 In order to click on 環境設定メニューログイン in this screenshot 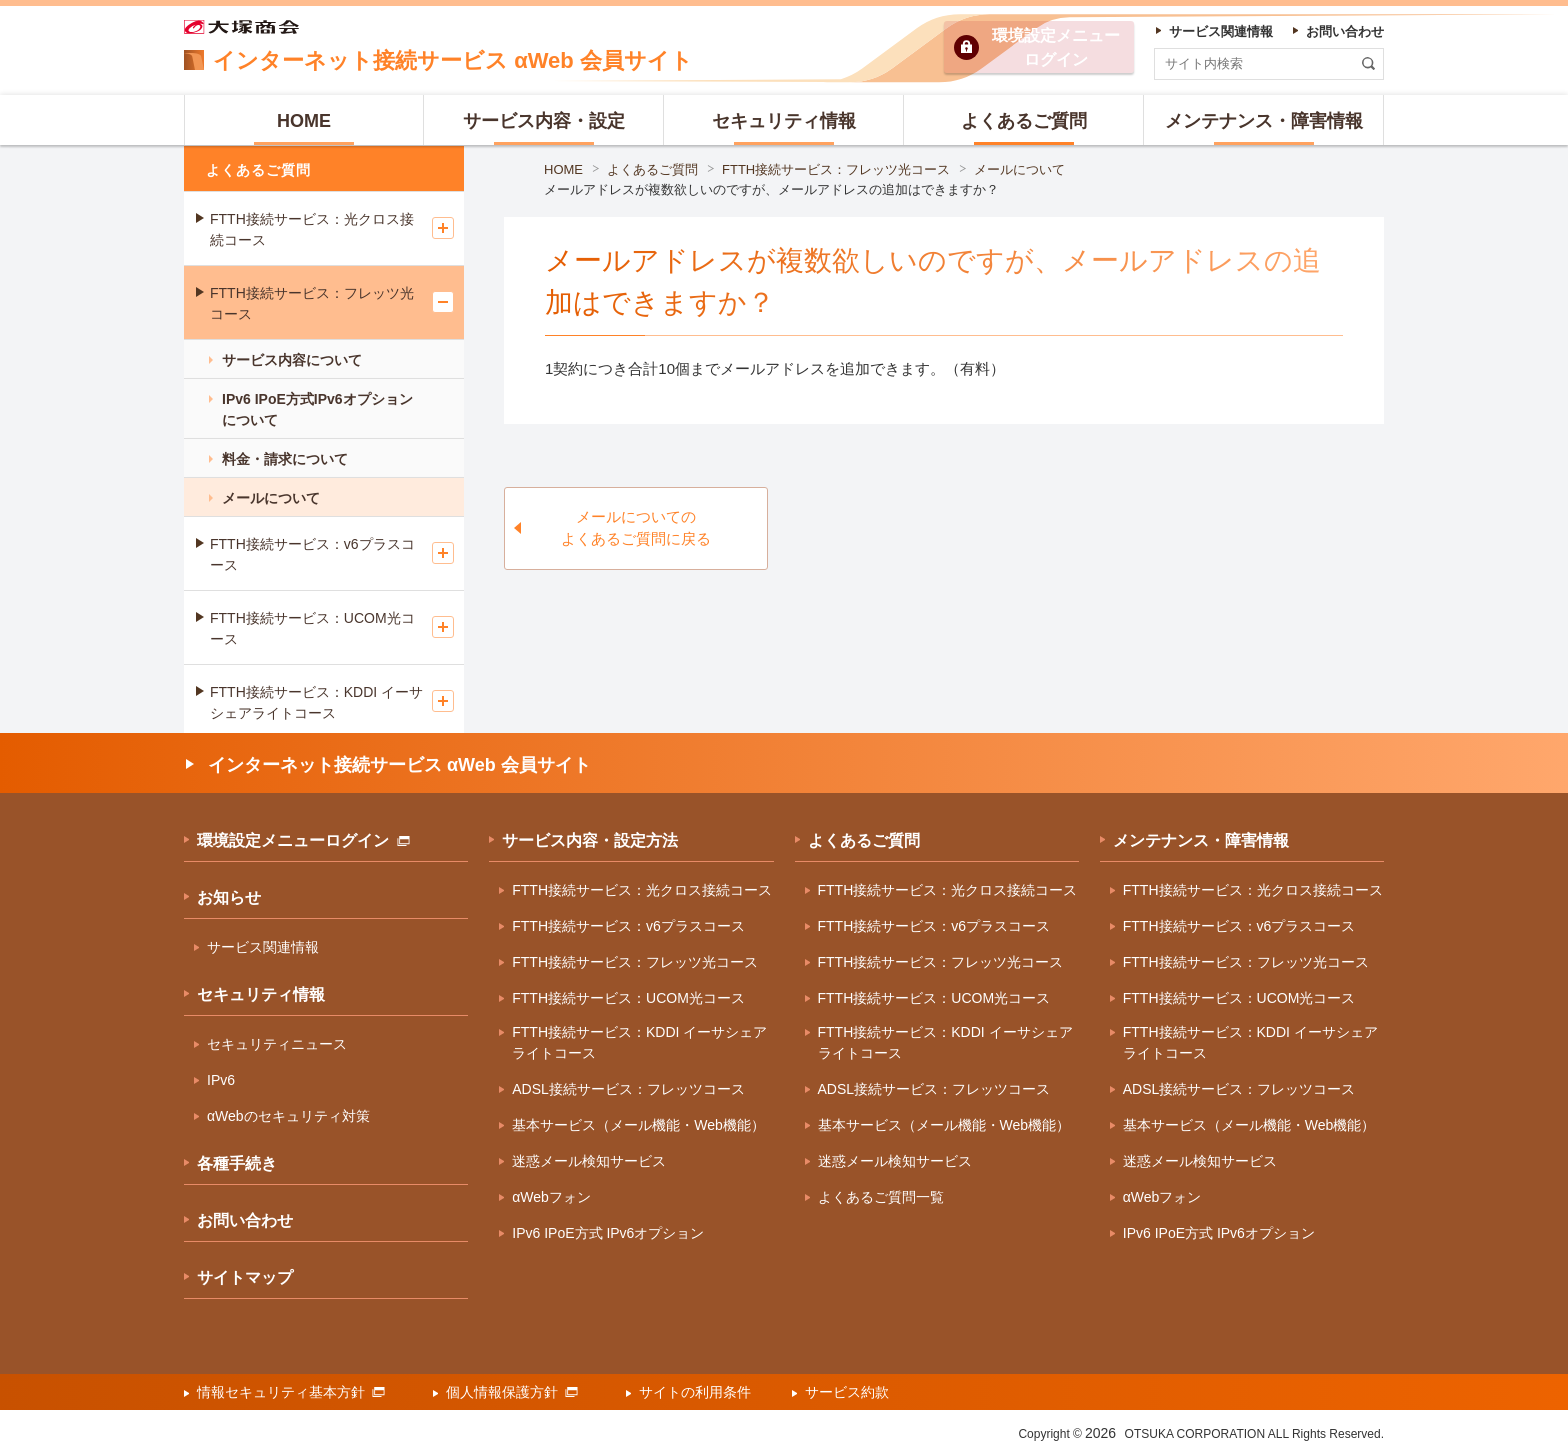, I will do `click(303, 840)`.